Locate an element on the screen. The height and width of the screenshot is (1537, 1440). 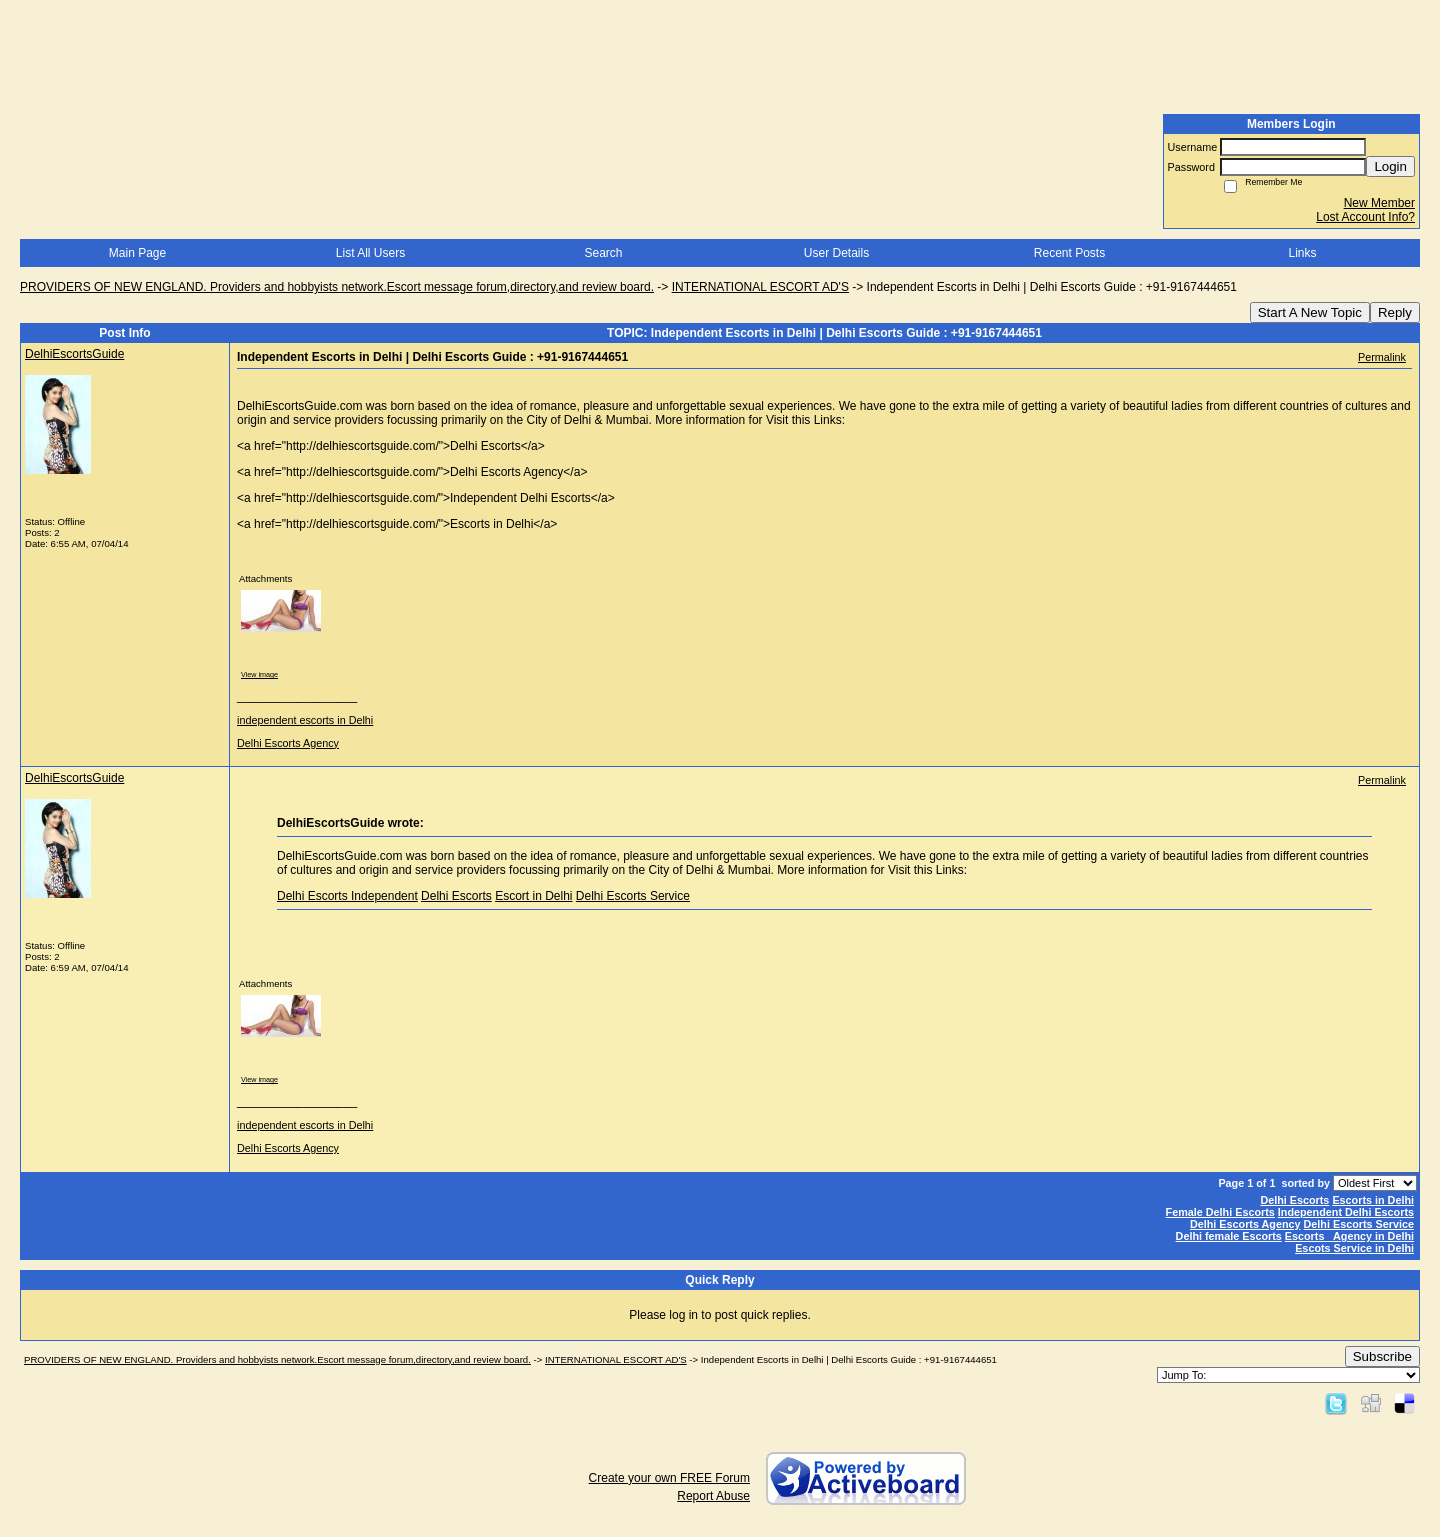
Search is located at coordinates (603, 253).